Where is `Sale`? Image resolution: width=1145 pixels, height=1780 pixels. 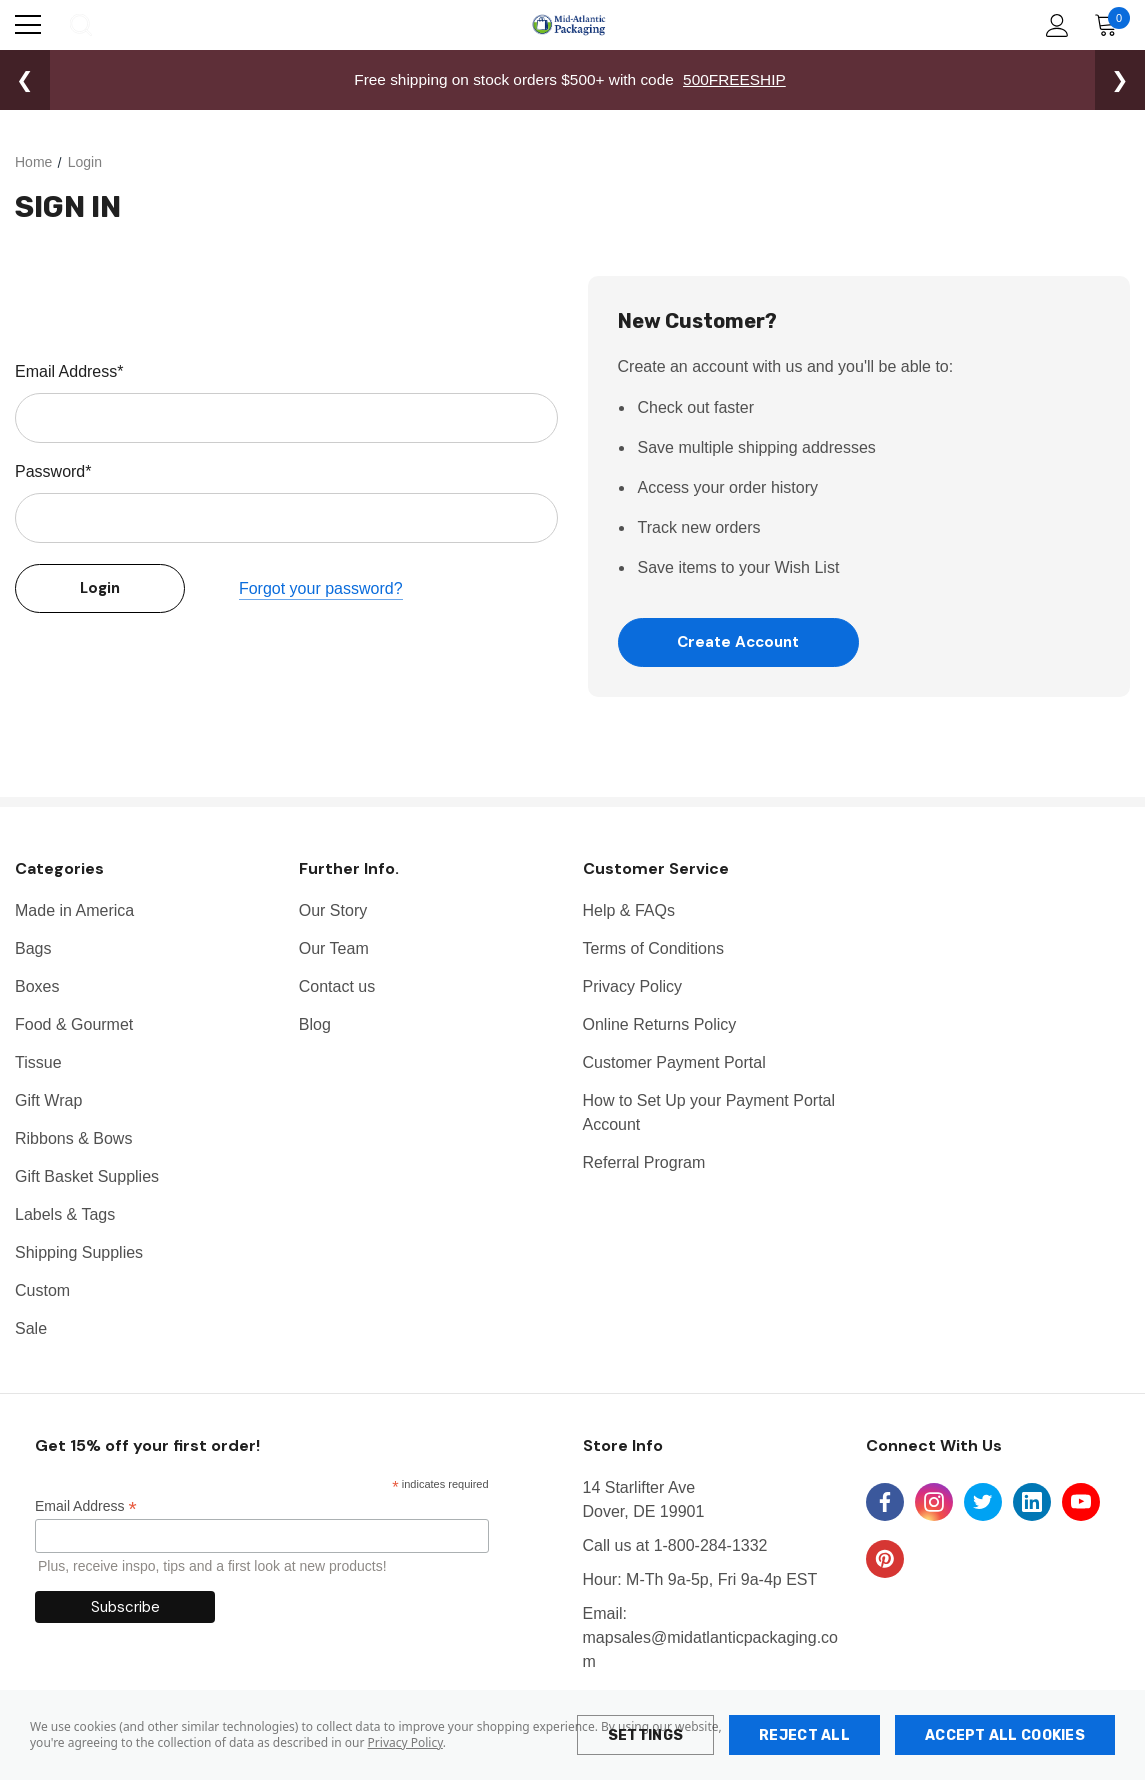 Sale is located at coordinates (31, 1329).